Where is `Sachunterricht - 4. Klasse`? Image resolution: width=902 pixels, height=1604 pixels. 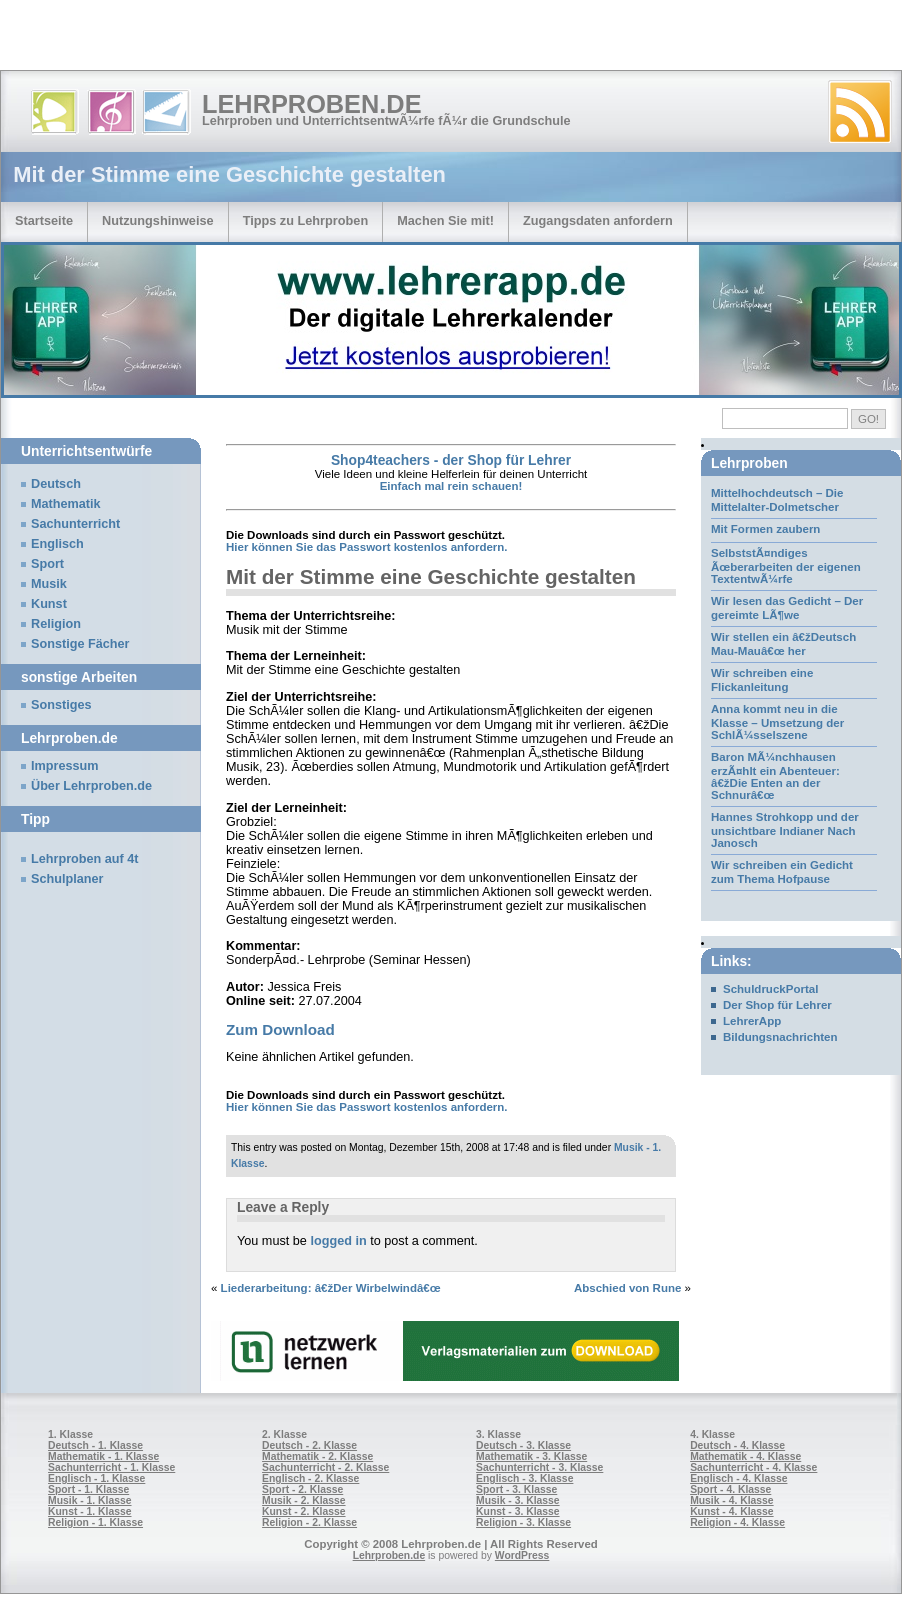
Sachunterricht - 4. Klasse is located at coordinates (753, 1467).